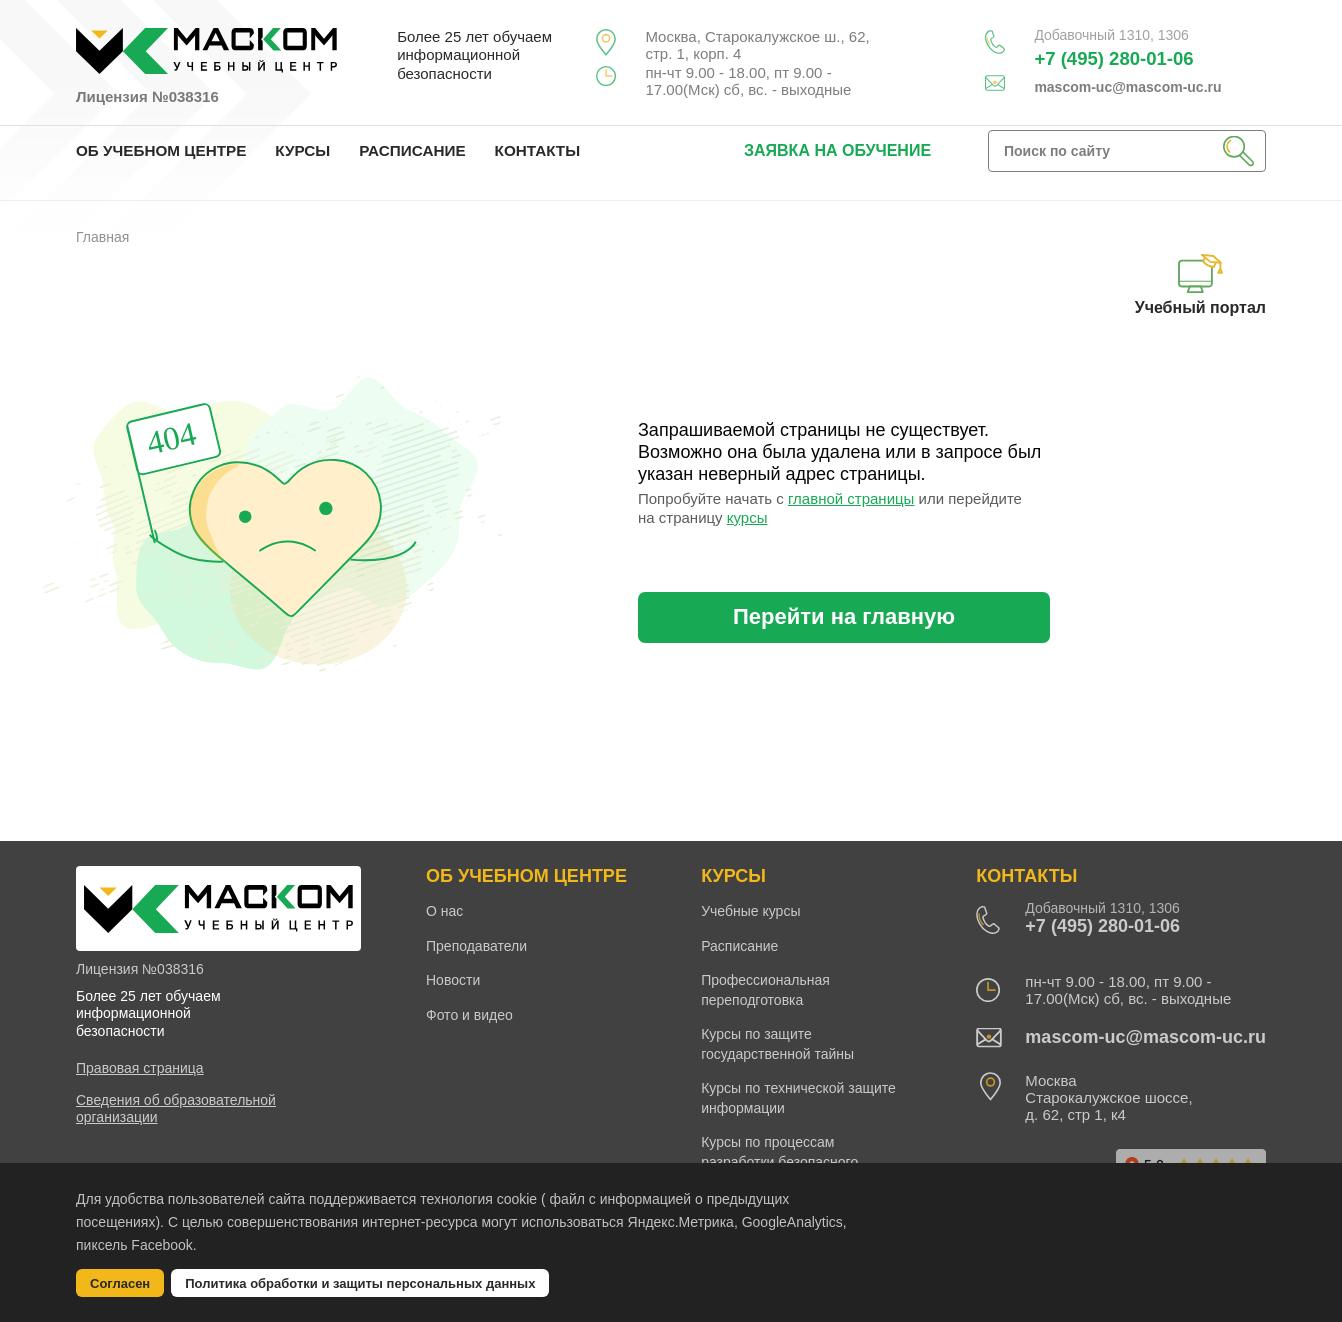  What do you see at coordinates (538, 150) in the screenshot?
I see `КОНТАКТЫ` at bounding box center [538, 150].